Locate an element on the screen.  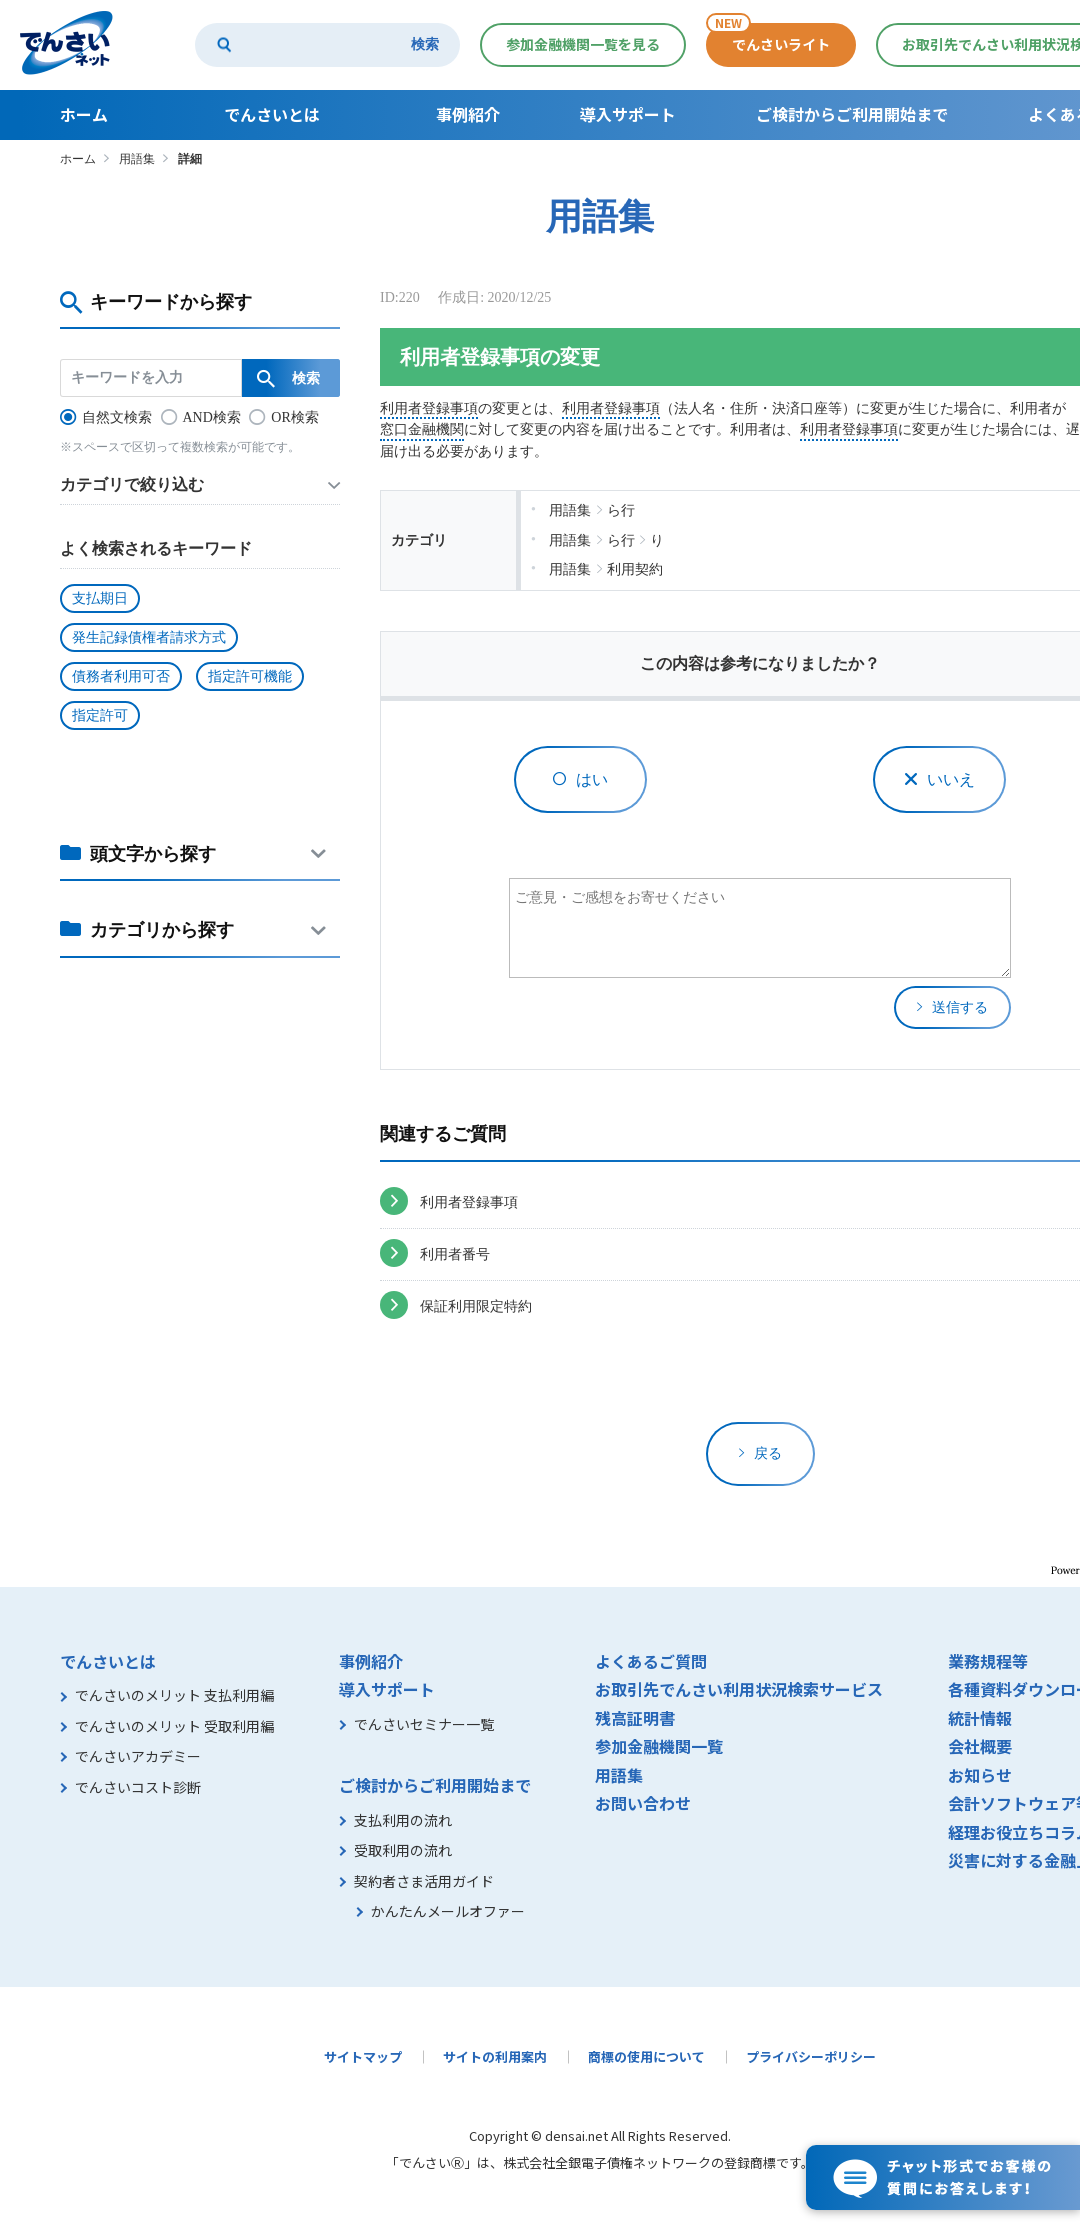
サイトの利用案内 is located at coordinates (495, 2056).